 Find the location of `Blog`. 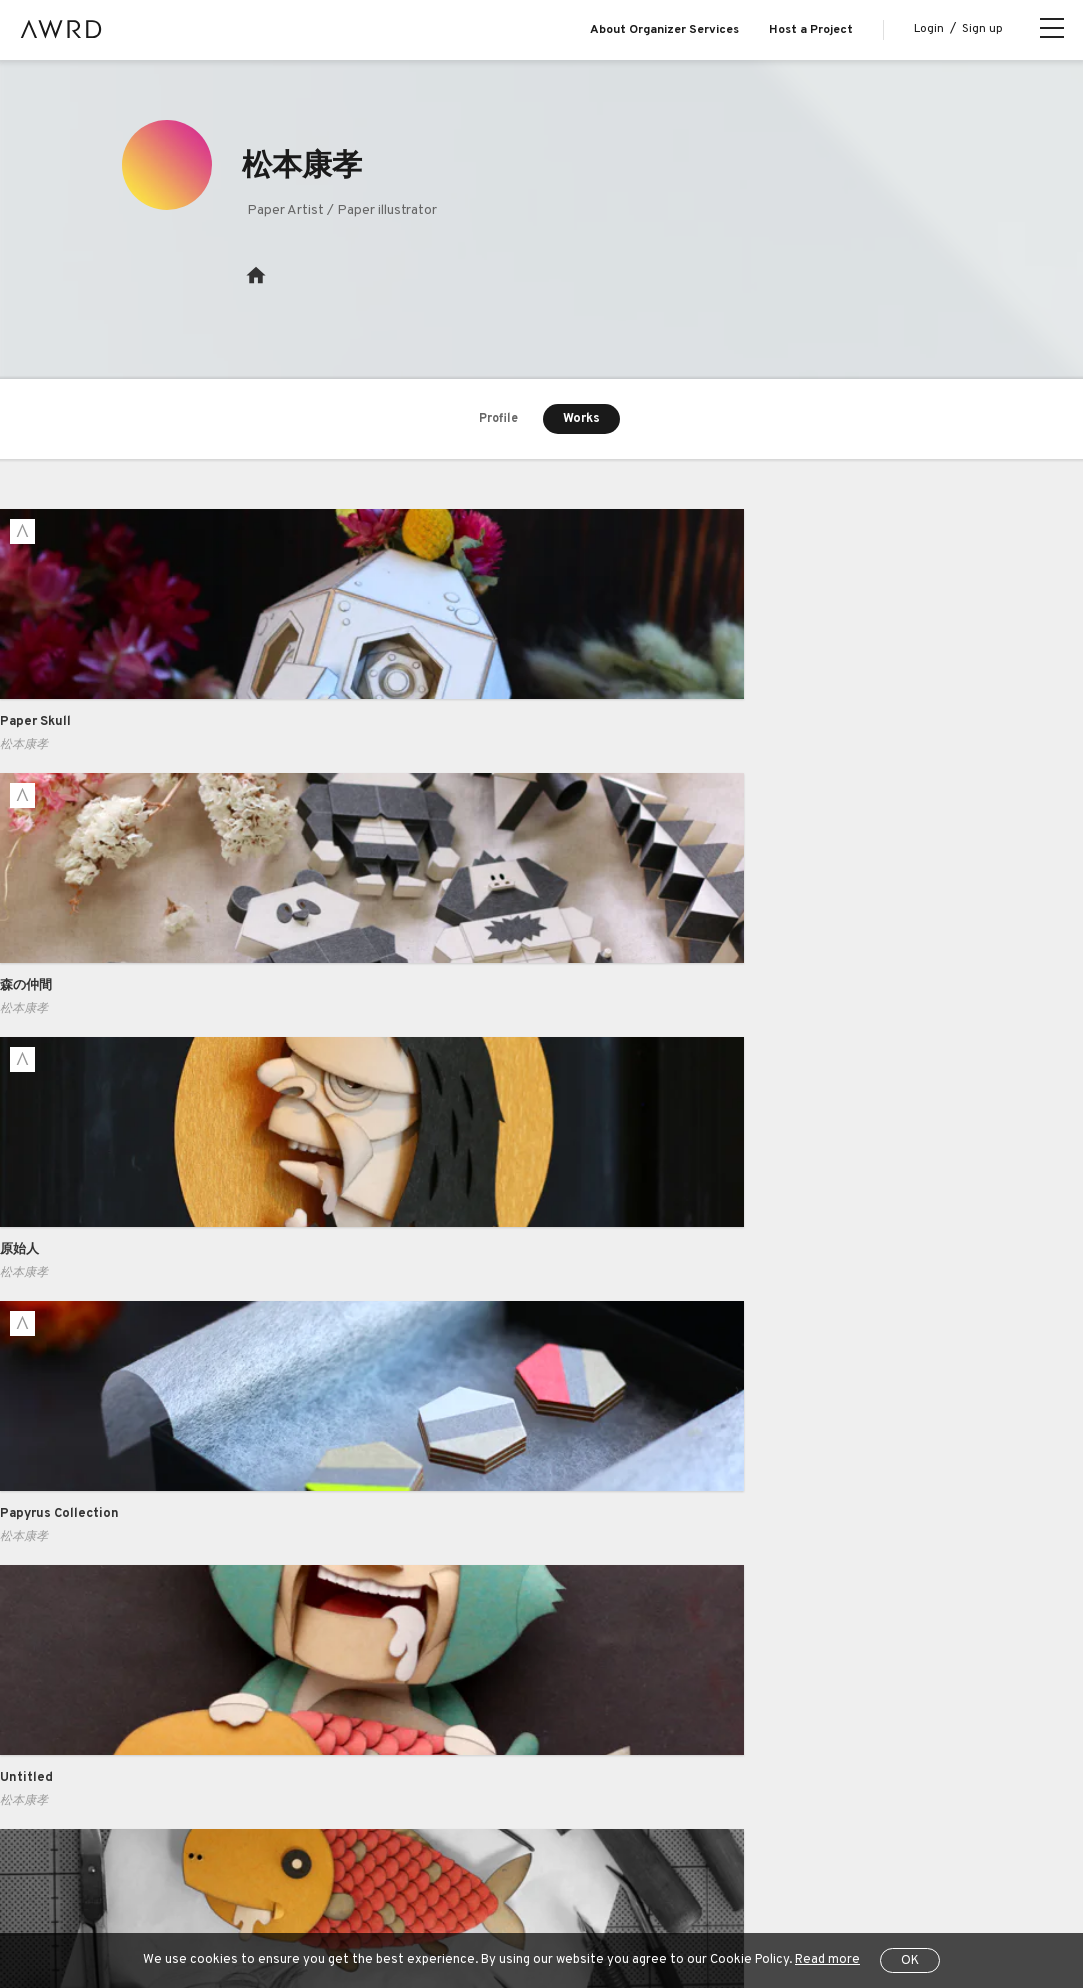

Blog is located at coordinates (93, 1655).